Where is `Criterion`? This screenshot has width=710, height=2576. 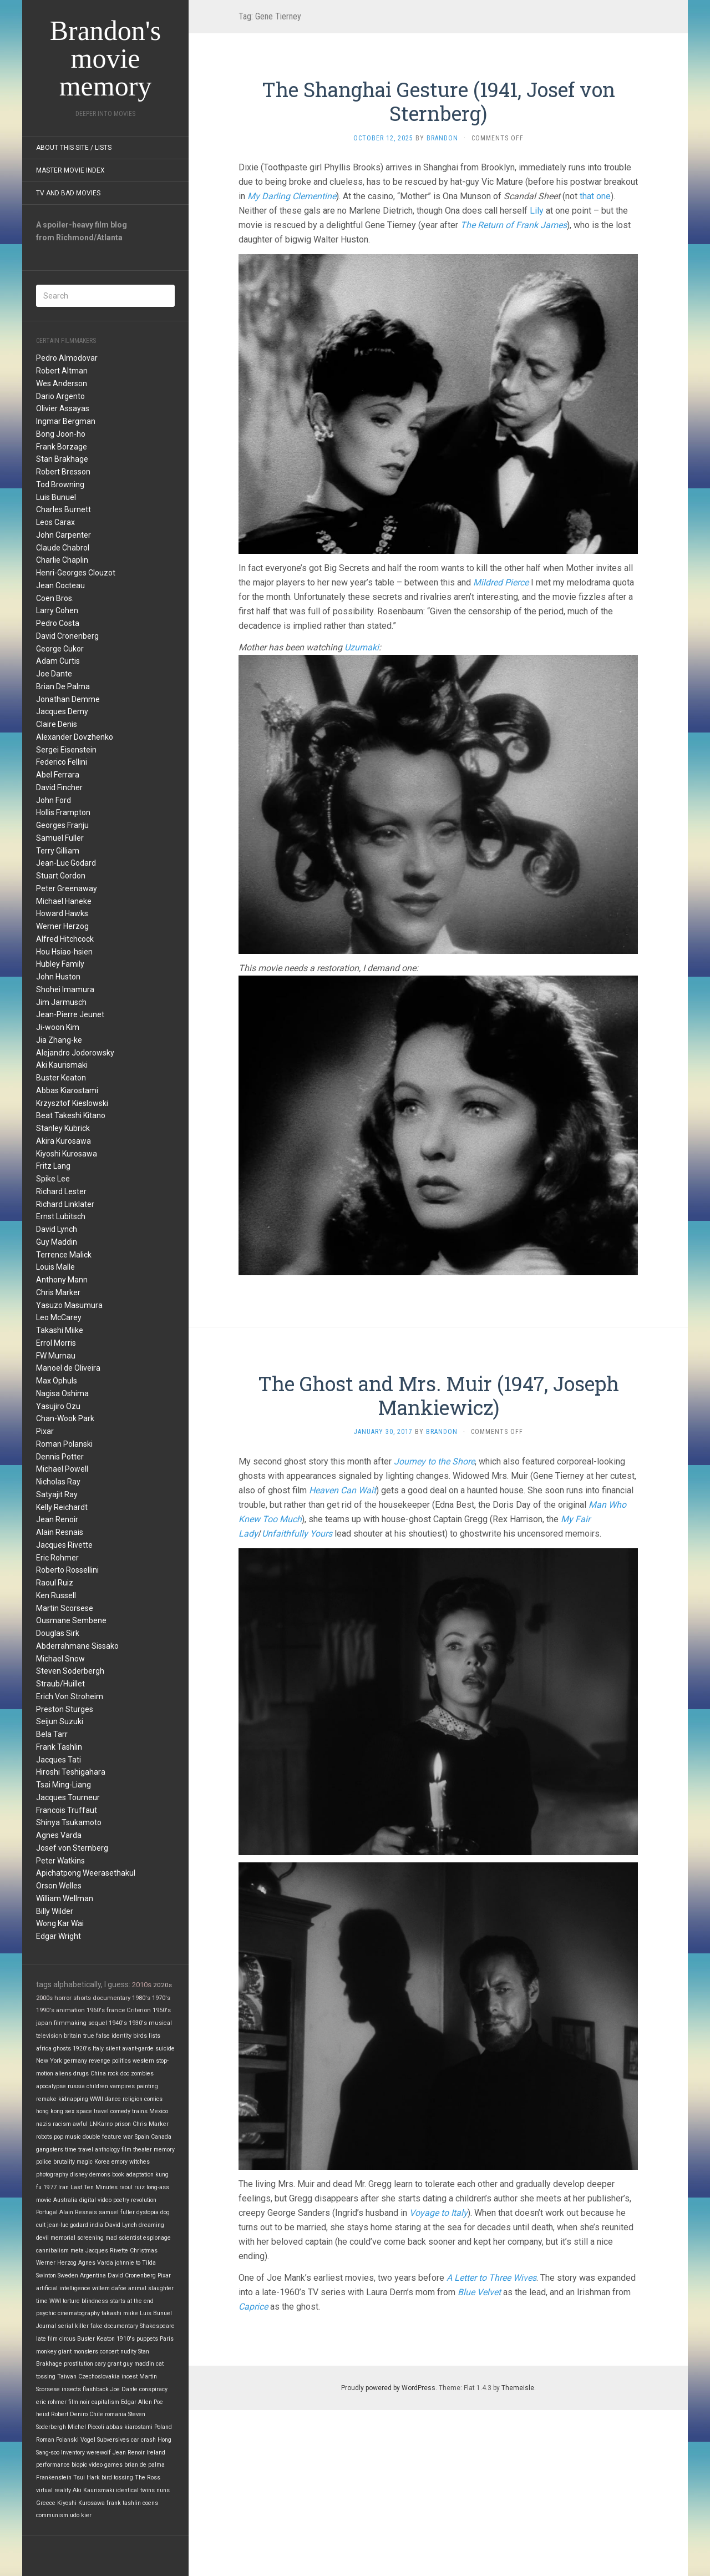 Criterion is located at coordinates (138, 2010).